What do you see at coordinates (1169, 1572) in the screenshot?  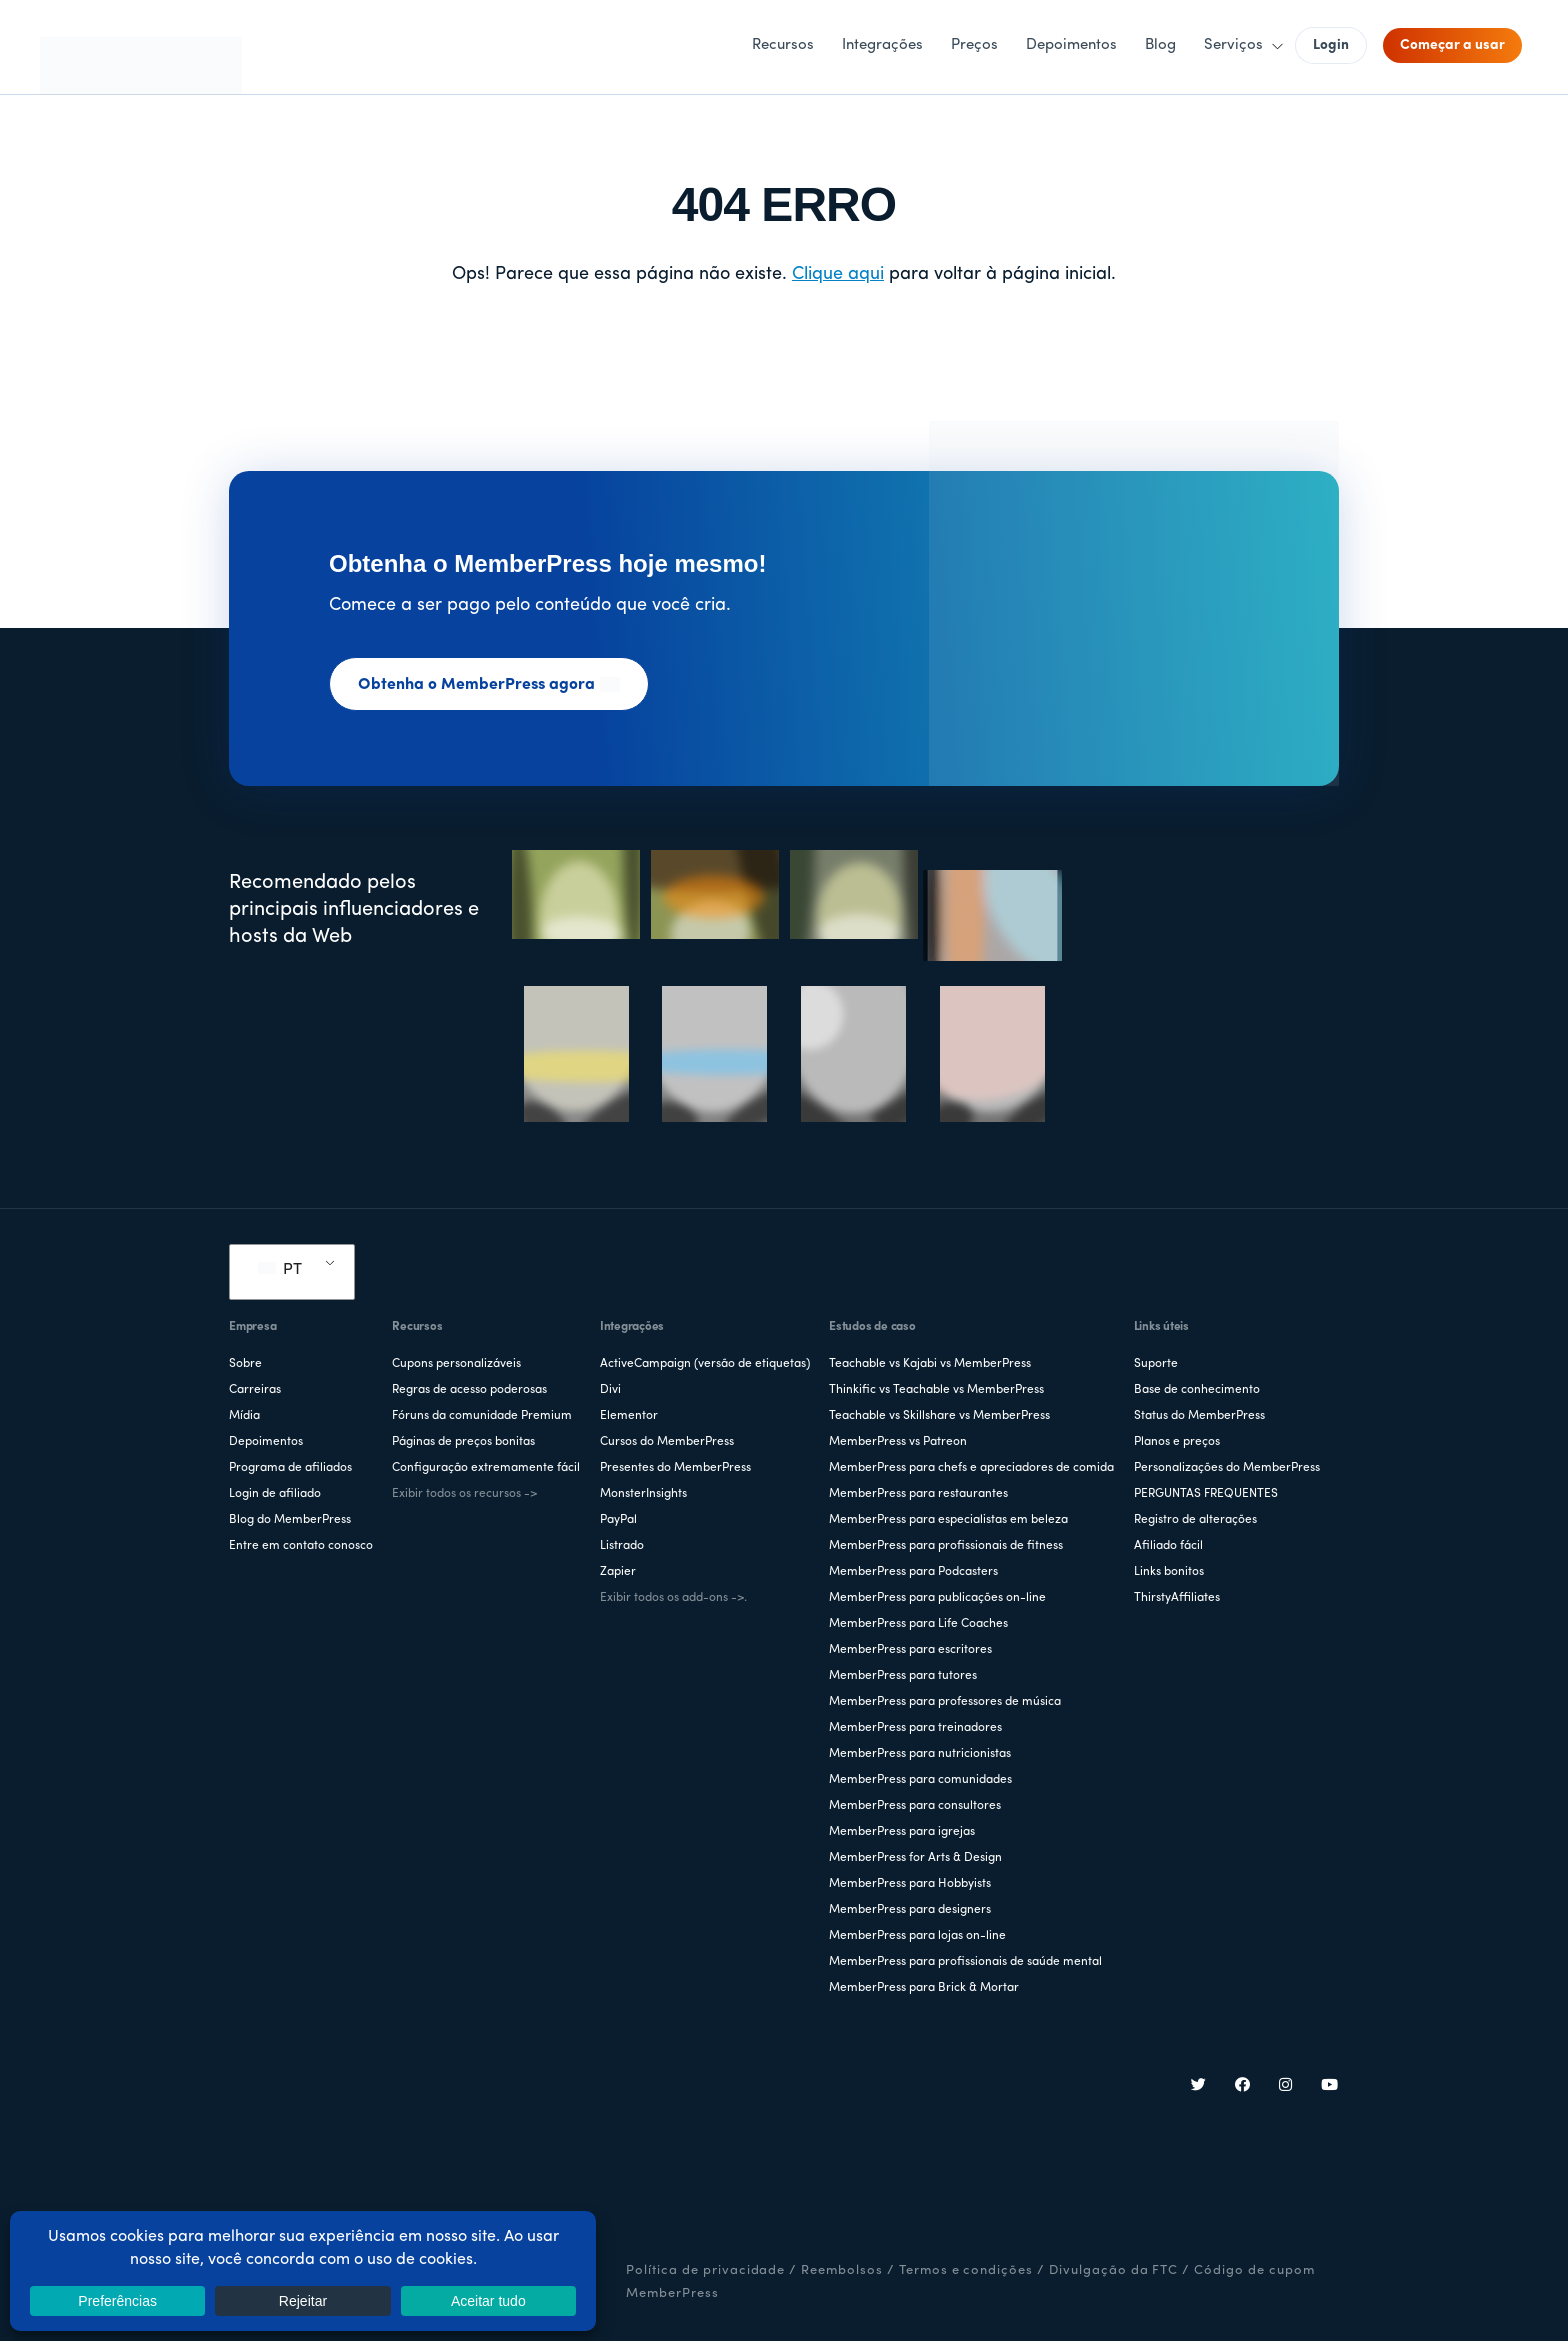 I see `Links bonitos` at bounding box center [1169, 1572].